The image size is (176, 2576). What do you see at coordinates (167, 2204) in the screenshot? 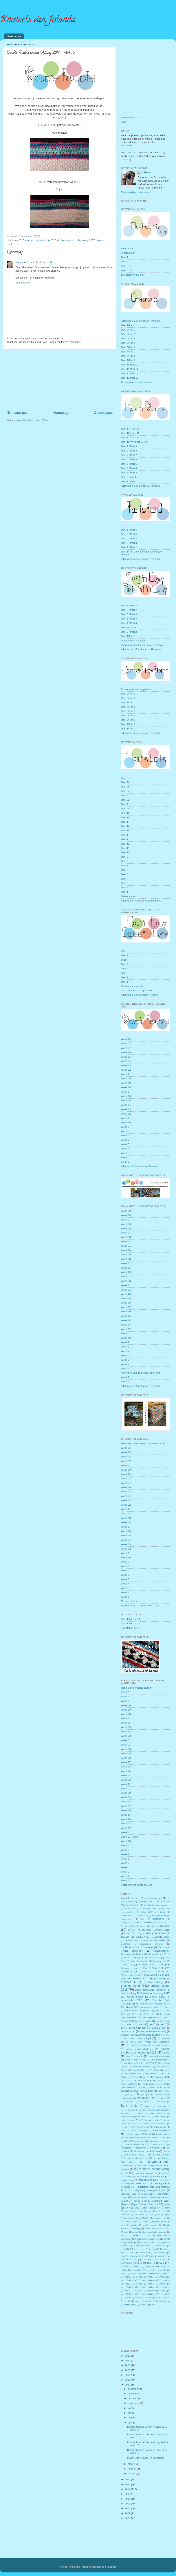
I see `part 8` at bounding box center [167, 2204].